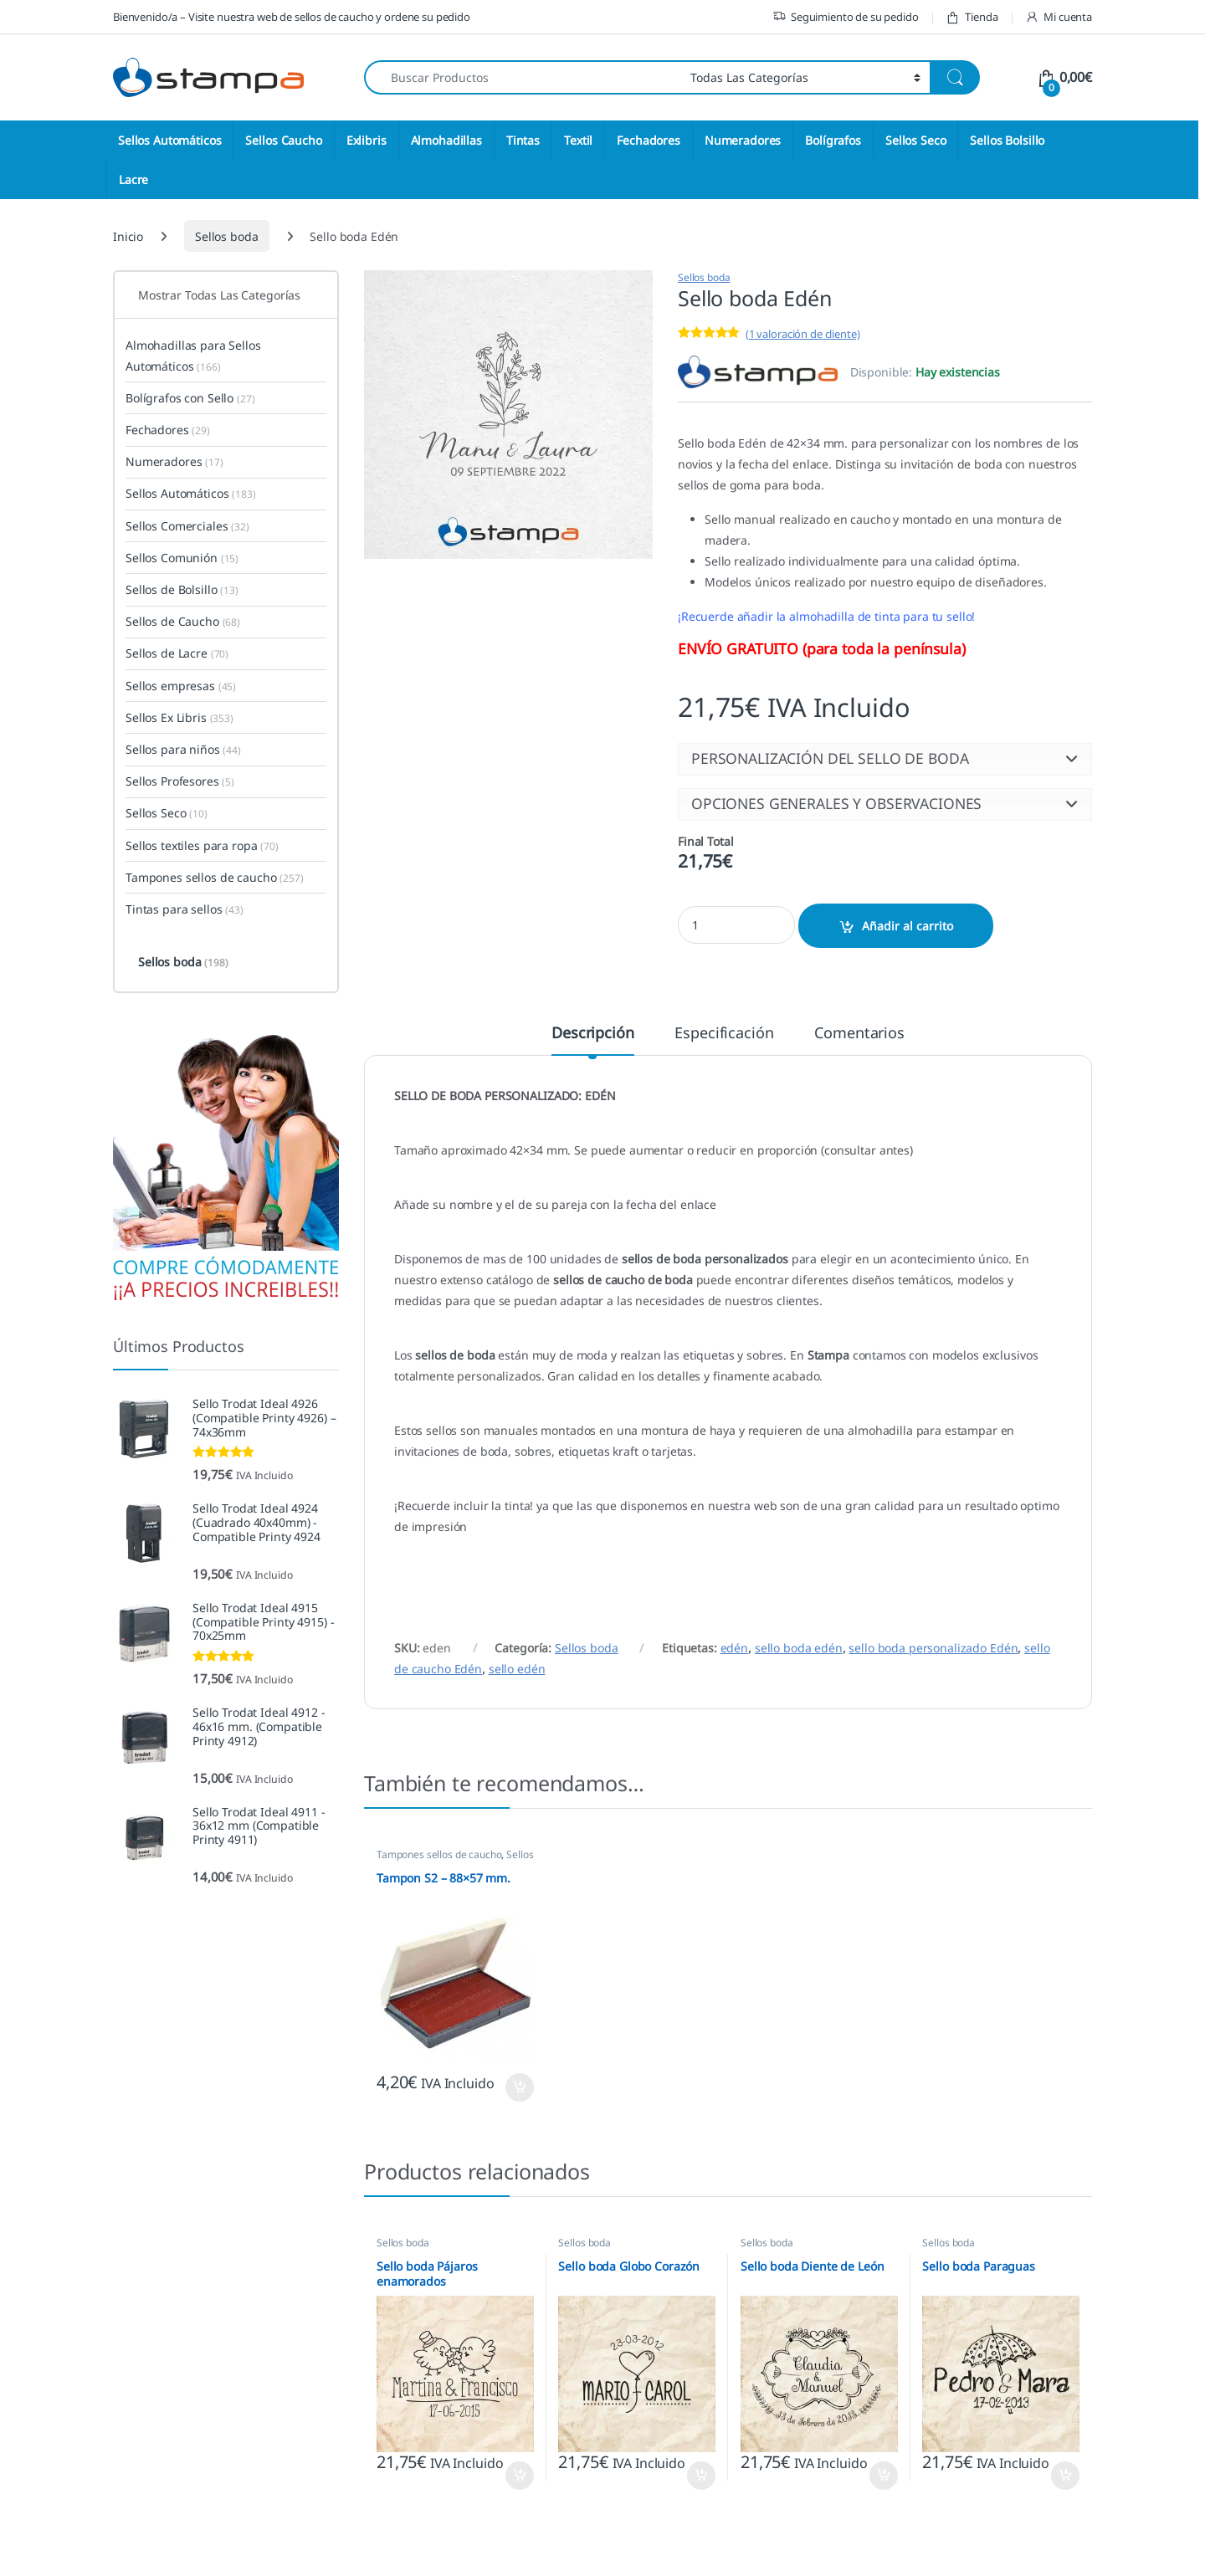 The height and width of the screenshot is (2576, 1205). I want to click on Mi cuenta, so click(1058, 17).